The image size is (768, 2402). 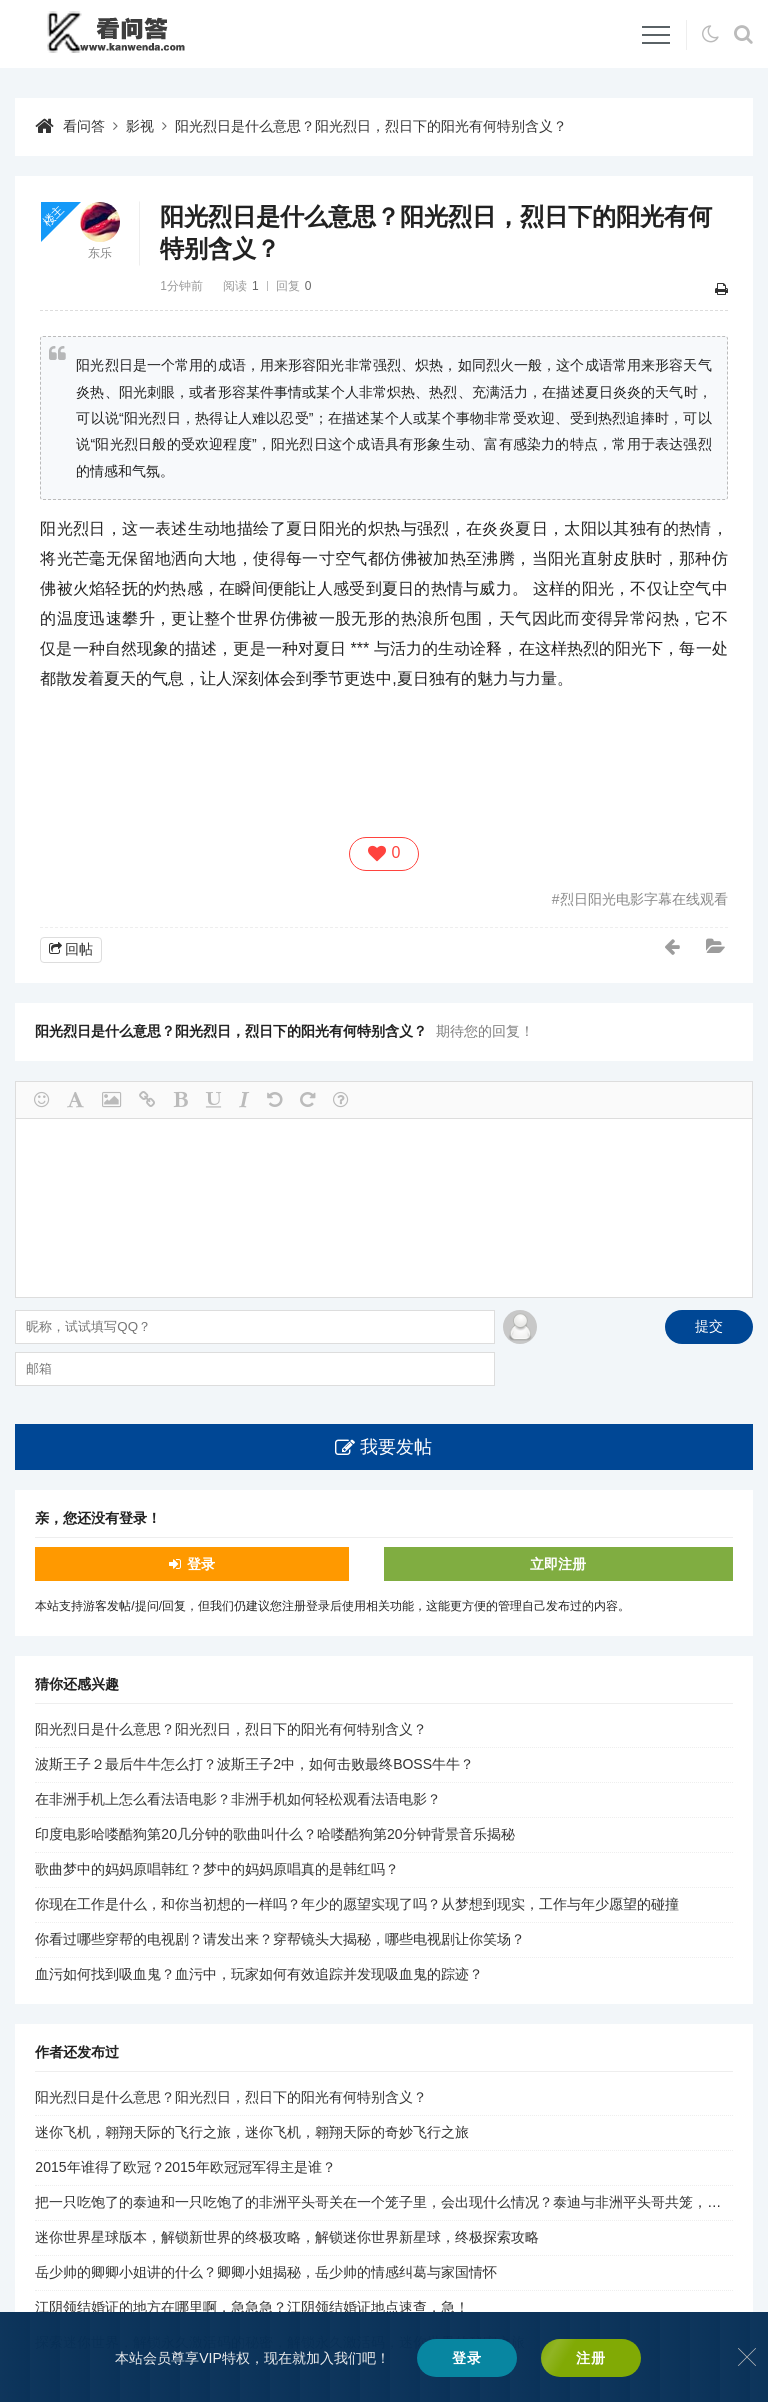 I want to click on 你看过哪些穿帮的电视剧？请发出来？穿帮镜头大揭秘，哪些电视剧让你笑场？, so click(x=280, y=1939).